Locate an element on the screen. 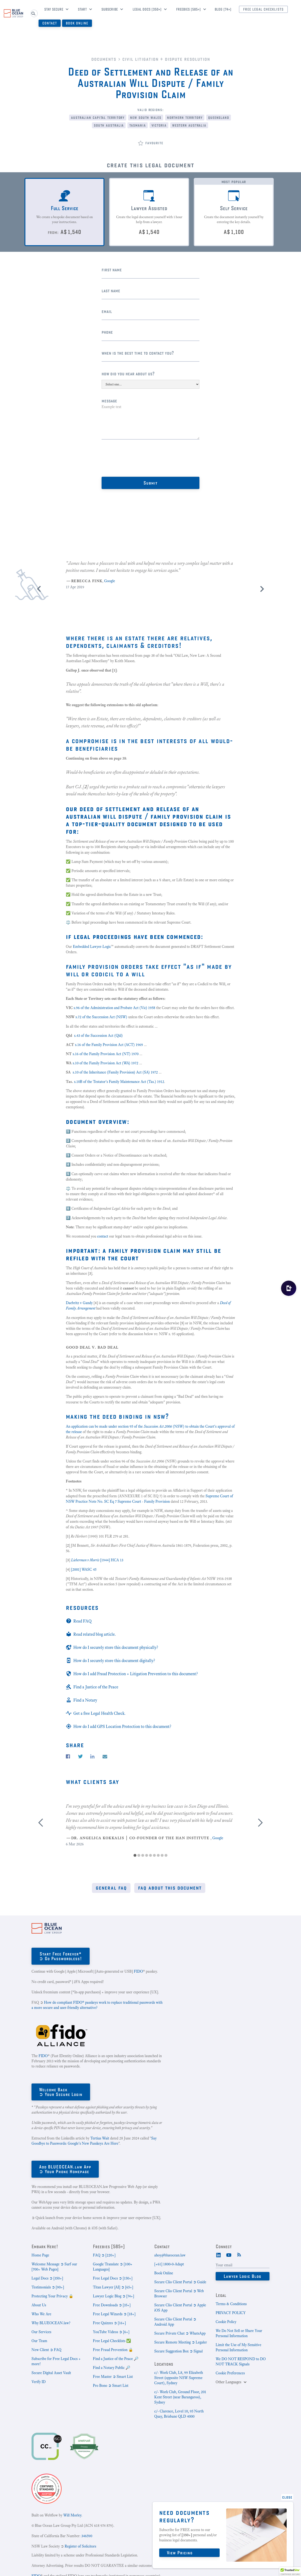 This screenshot has height=2576, width=301. s.72 of the Succession Act (NSW) is located at coordinates (101, 1017).